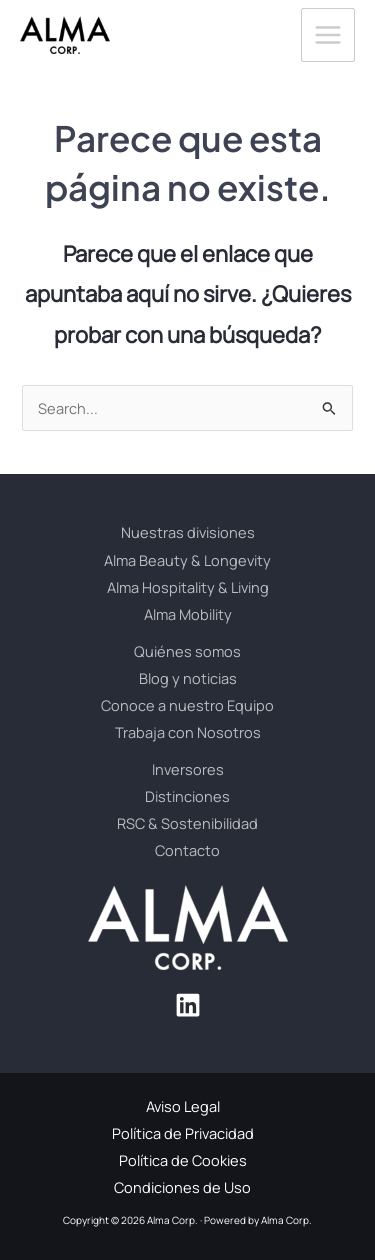 The height and width of the screenshot is (1260, 375). What do you see at coordinates (187, 850) in the screenshot?
I see `Contacto` at bounding box center [187, 850].